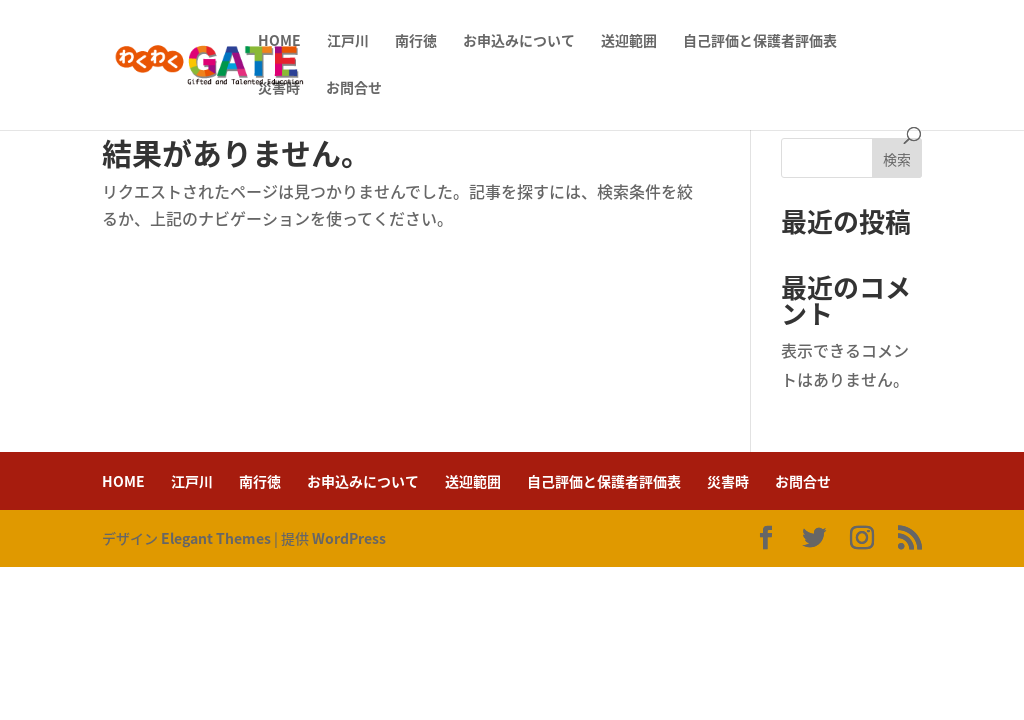 The height and width of the screenshot is (720, 1024). I want to click on HOME, so click(279, 41).